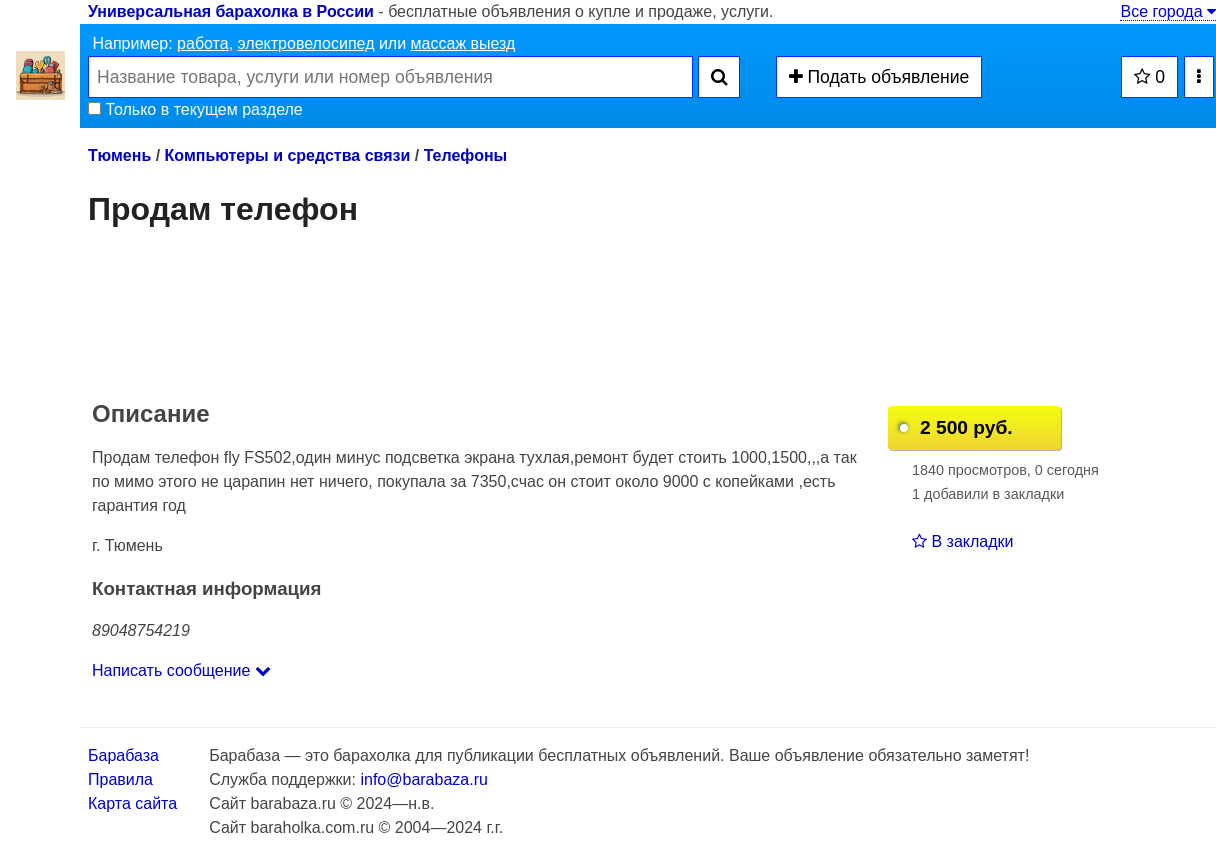 The height and width of the screenshot is (856, 1216). I want to click on Правила, so click(120, 779).